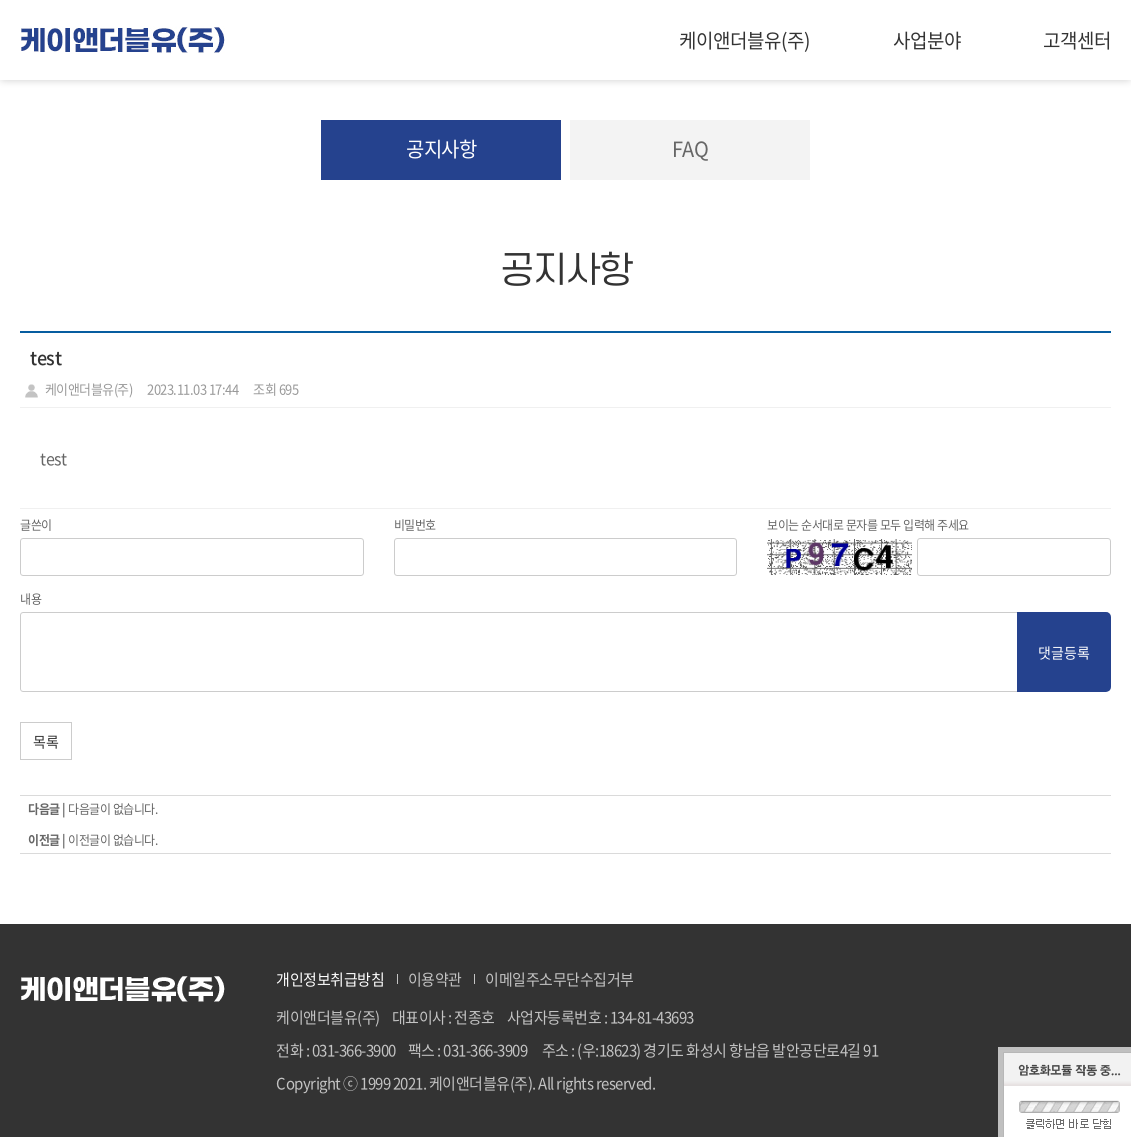  What do you see at coordinates (690, 148) in the screenshot?
I see `FAQ` at bounding box center [690, 148].